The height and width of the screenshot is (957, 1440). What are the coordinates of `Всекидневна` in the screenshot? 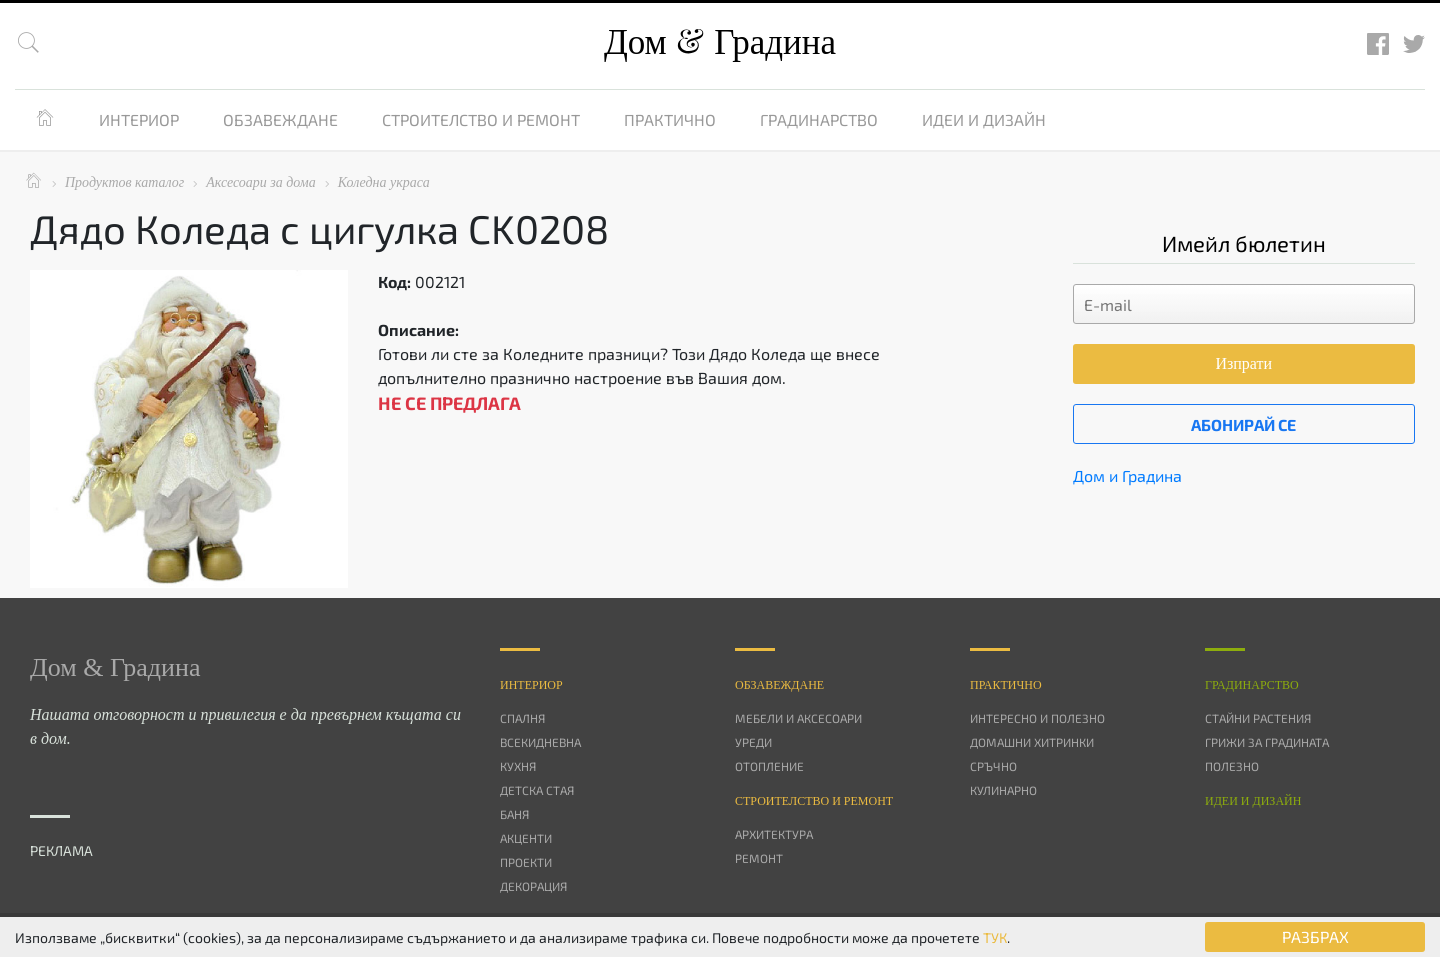 It's located at (540, 742).